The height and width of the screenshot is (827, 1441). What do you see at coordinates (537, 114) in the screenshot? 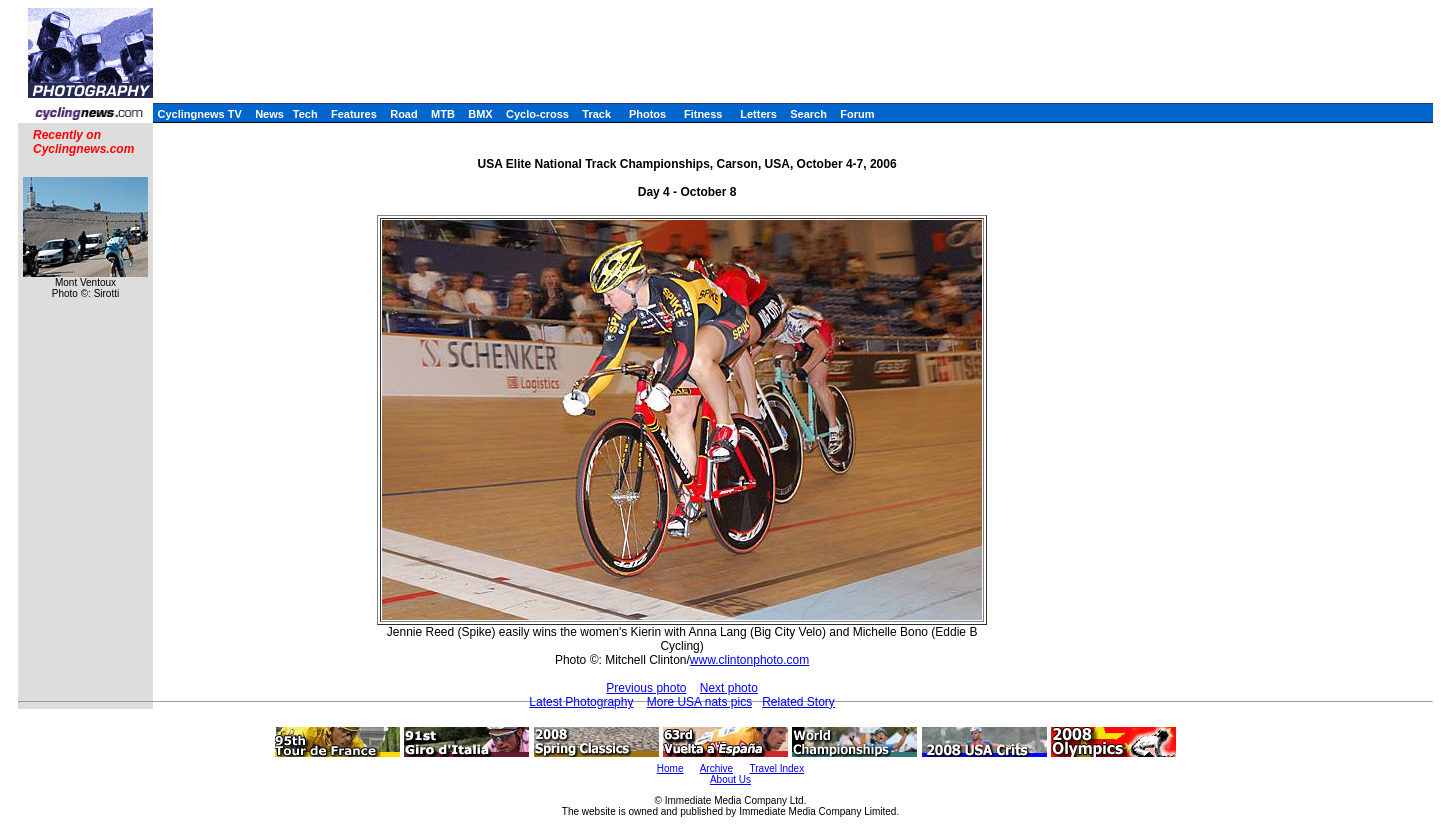
I see `Cyclo-cross` at bounding box center [537, 114].